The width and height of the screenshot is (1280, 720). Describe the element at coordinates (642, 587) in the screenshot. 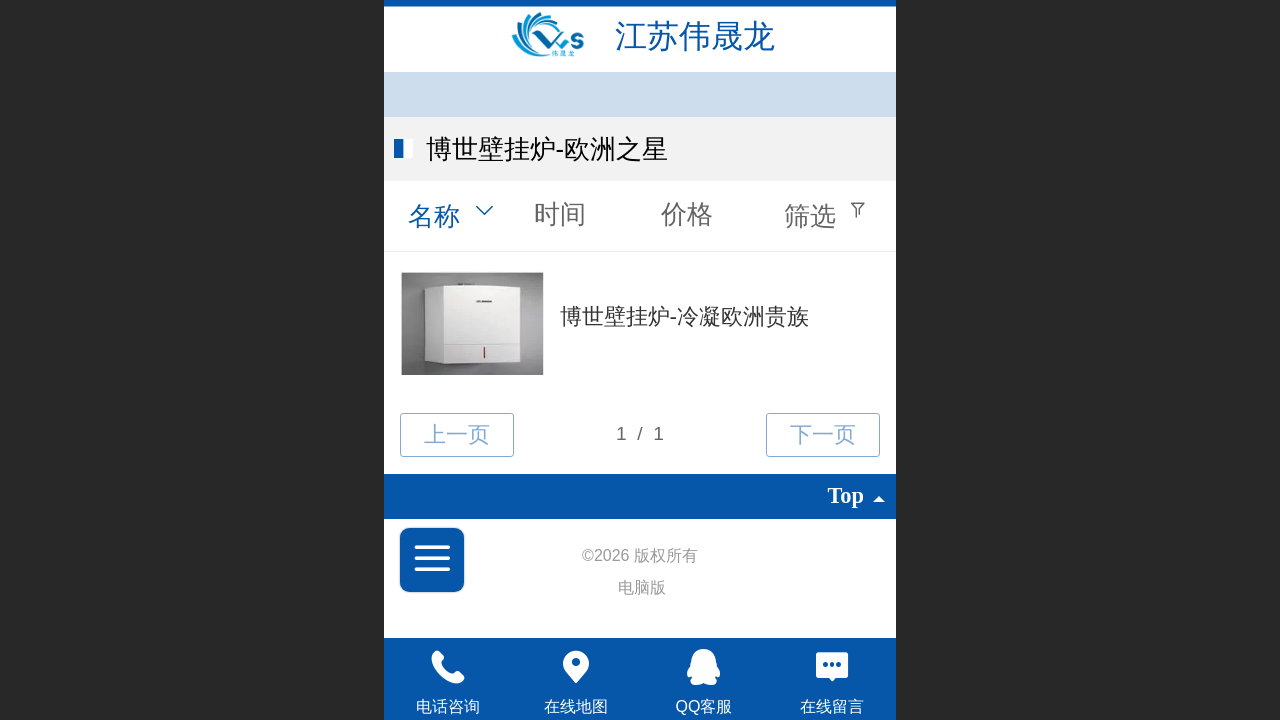

I see `电脑版` at that location.